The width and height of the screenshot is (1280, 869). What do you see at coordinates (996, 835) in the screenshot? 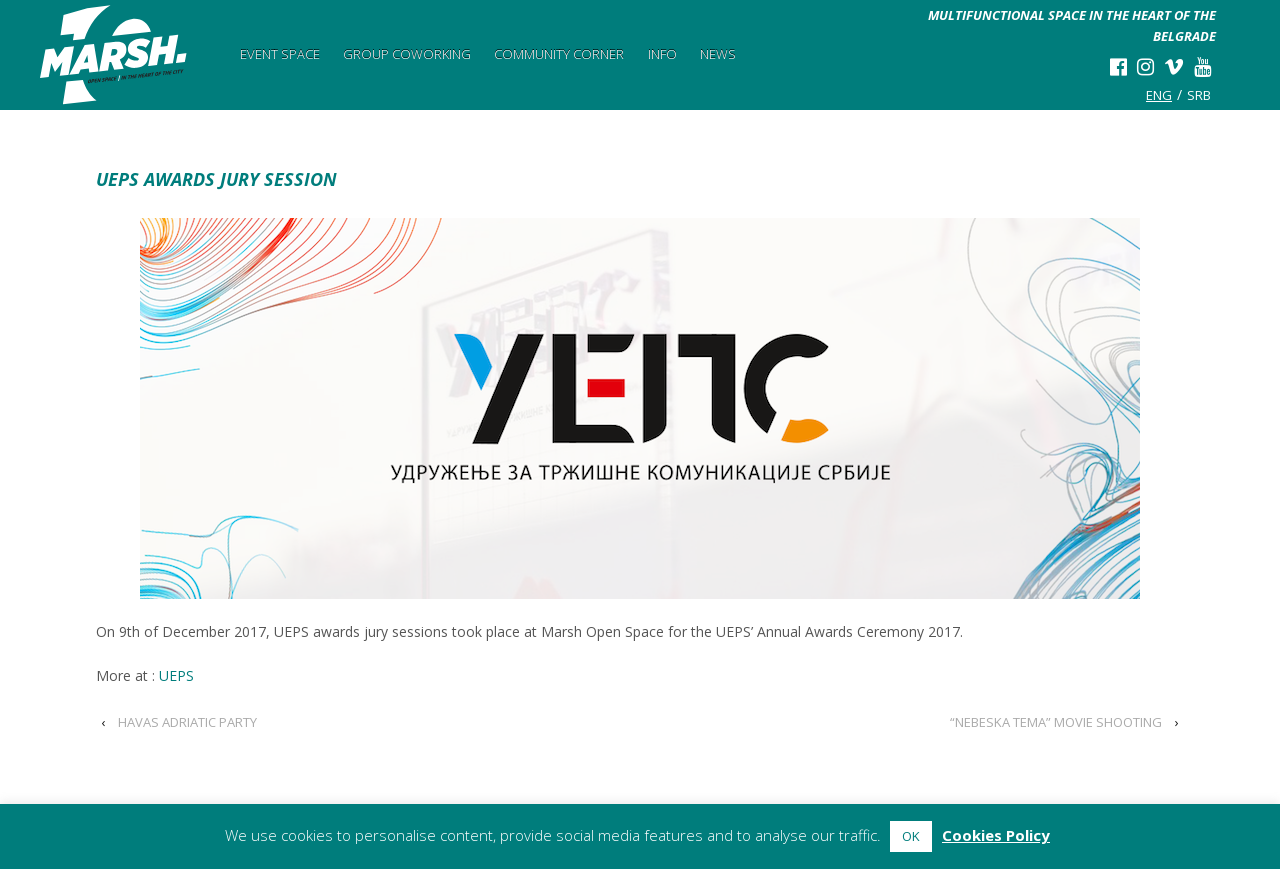
I see `Cookies Policy` at bounding box center [996, 835].